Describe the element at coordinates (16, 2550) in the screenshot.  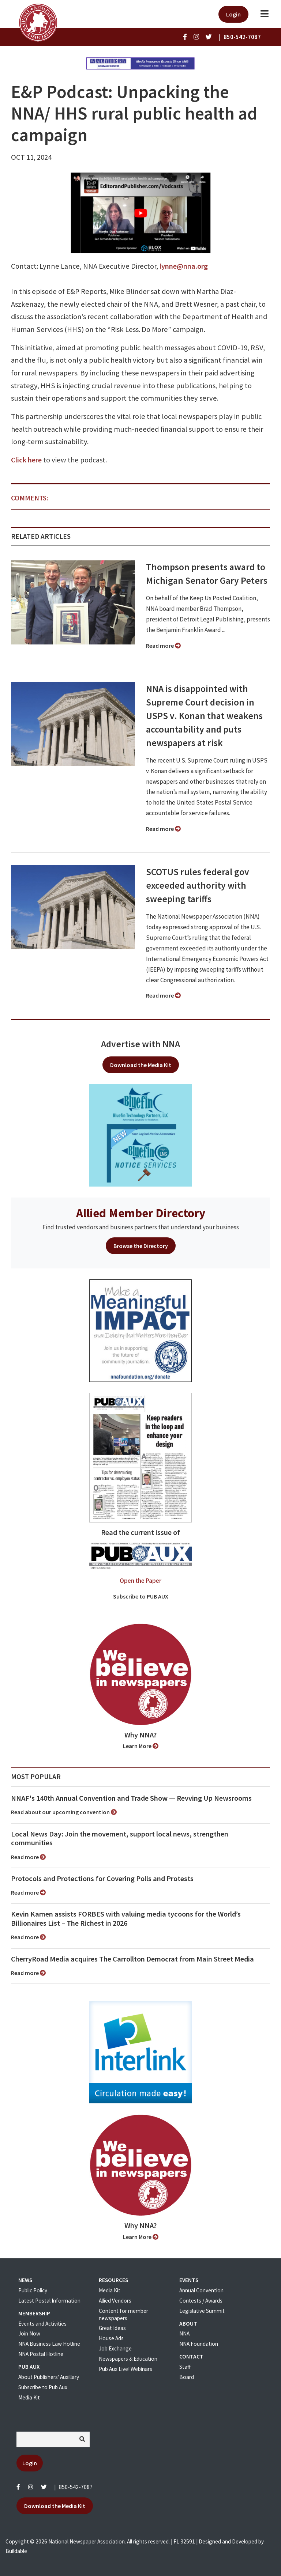
I see `Buildable` at that location.